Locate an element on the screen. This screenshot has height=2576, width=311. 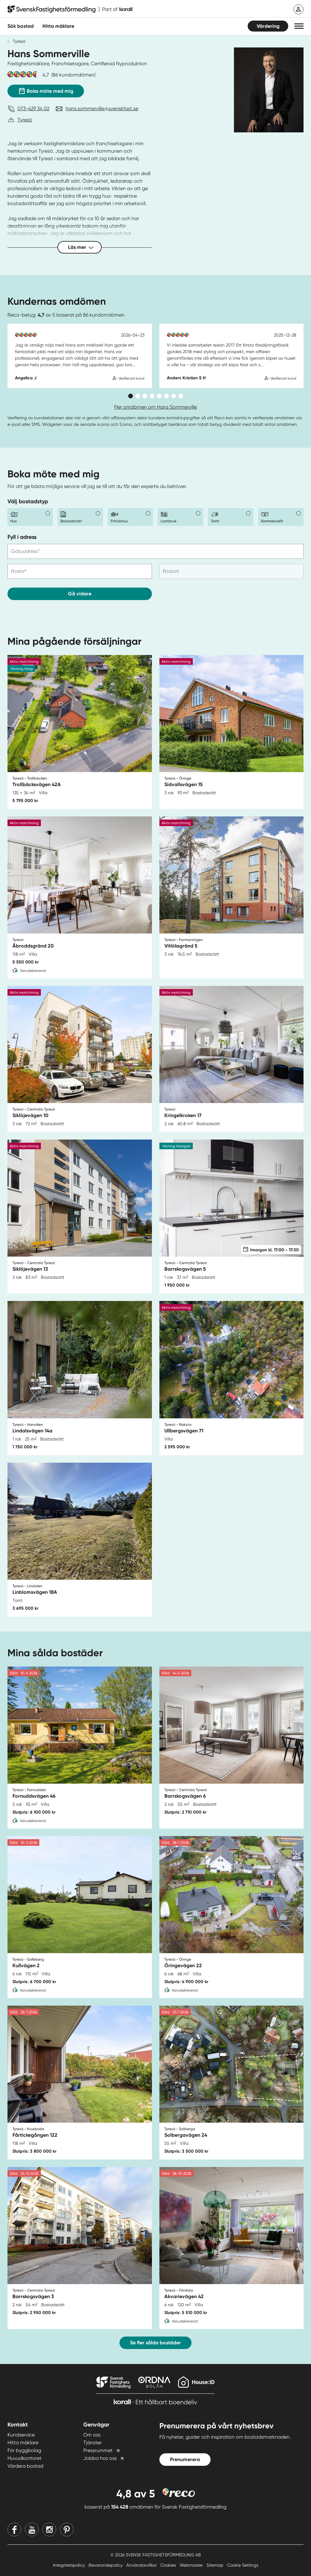
[Youtube] is located at coordinates (32, 2529).